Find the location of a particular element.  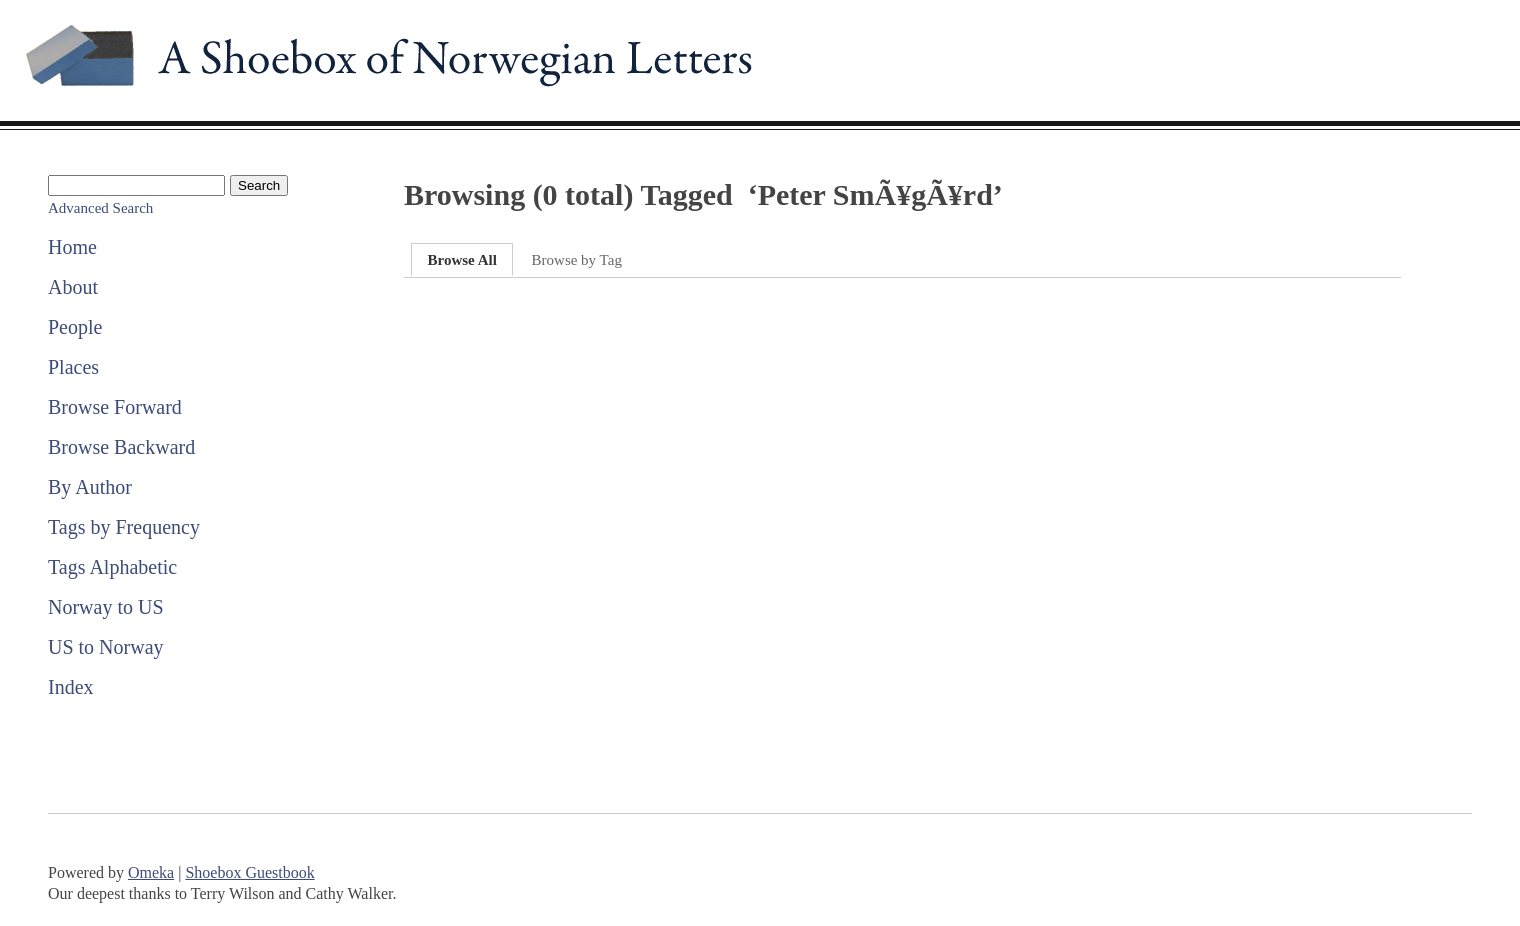

About is located at coordinates (73, 287).